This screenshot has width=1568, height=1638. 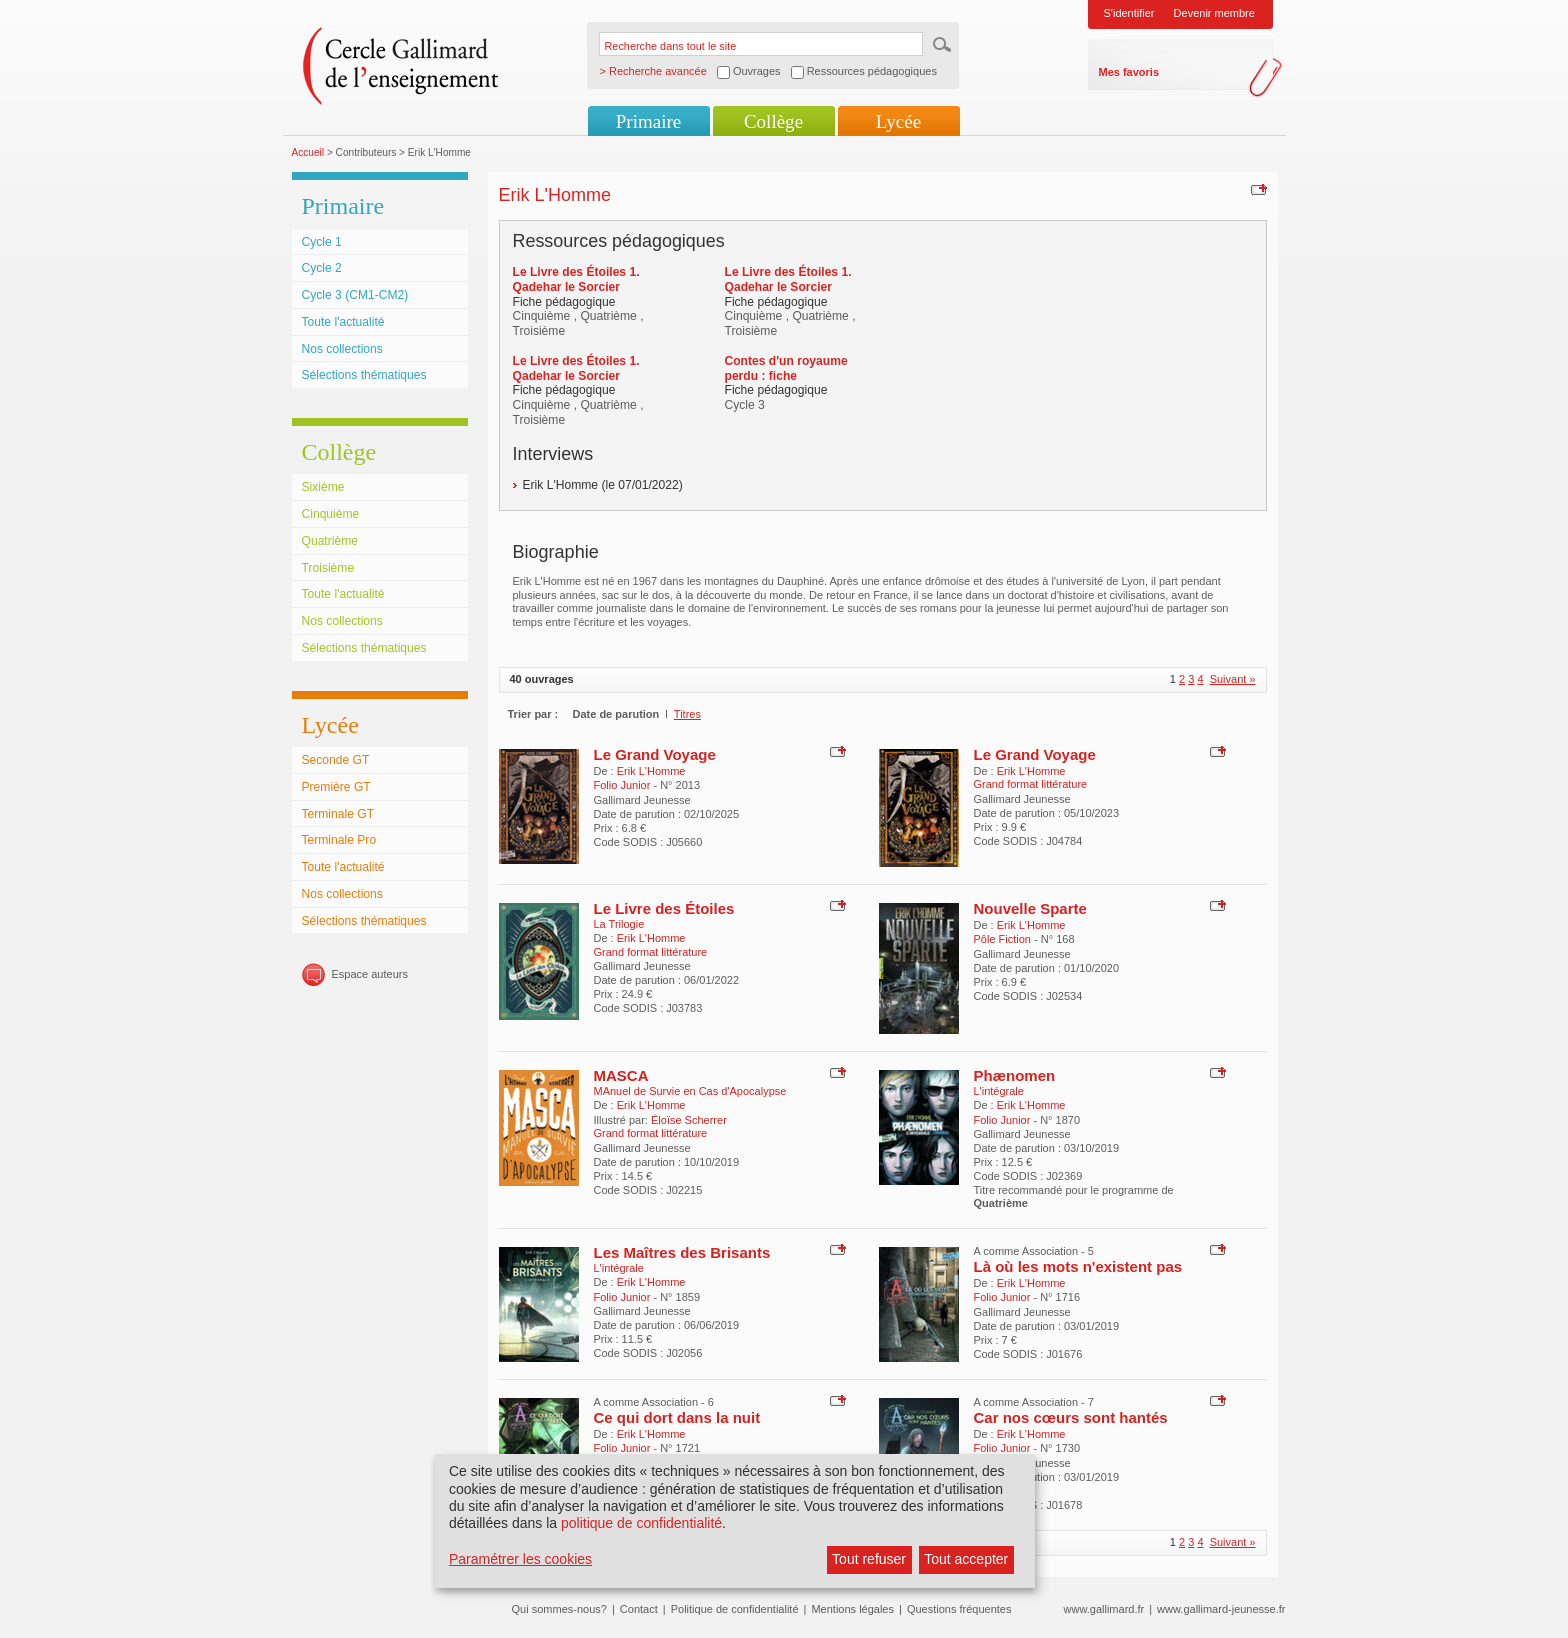 What do you see at coordinates (520, 1559) in the screenshot?
I see `Paramétrer les cookies` at bounding box center [520, 1559].